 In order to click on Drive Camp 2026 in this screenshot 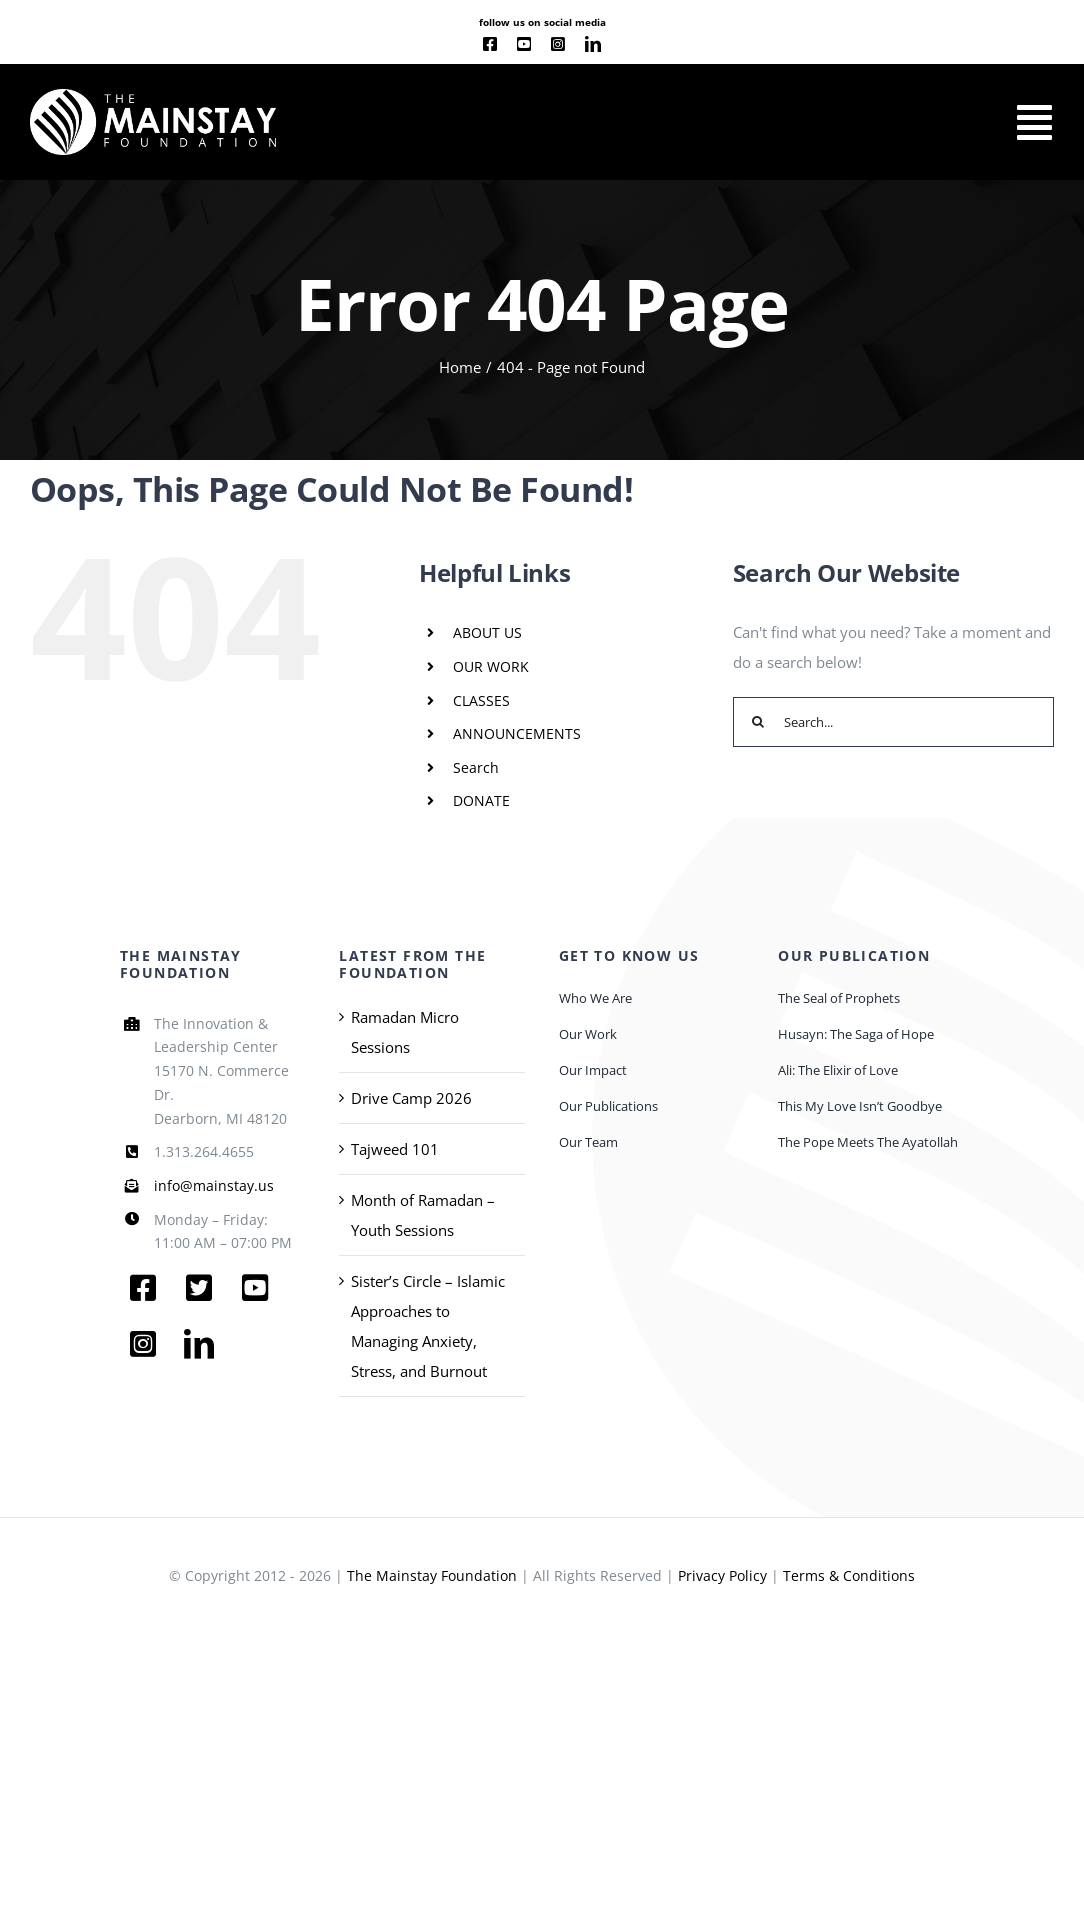, I will do `click(411, 1098)`.